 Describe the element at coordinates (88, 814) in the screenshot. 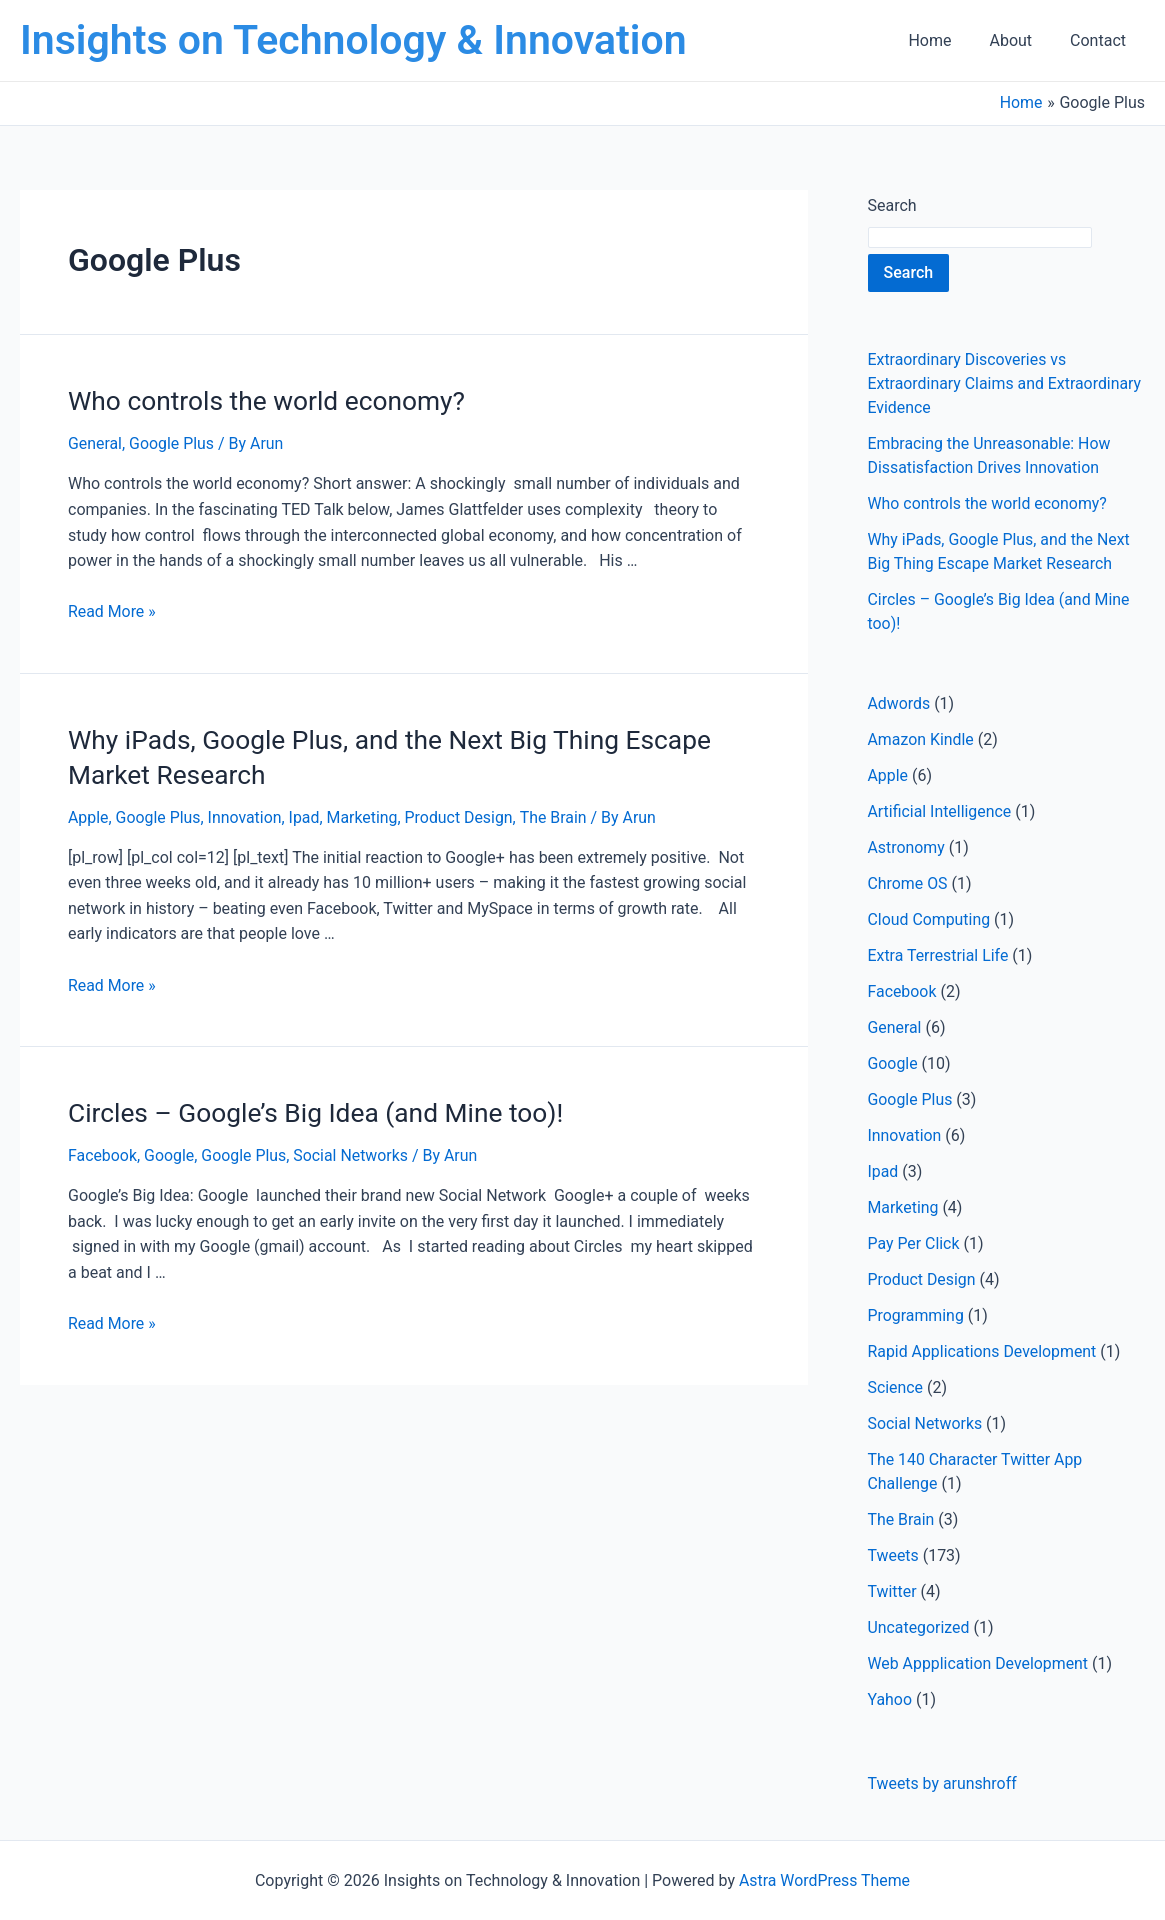

I see `Apple` at that location.